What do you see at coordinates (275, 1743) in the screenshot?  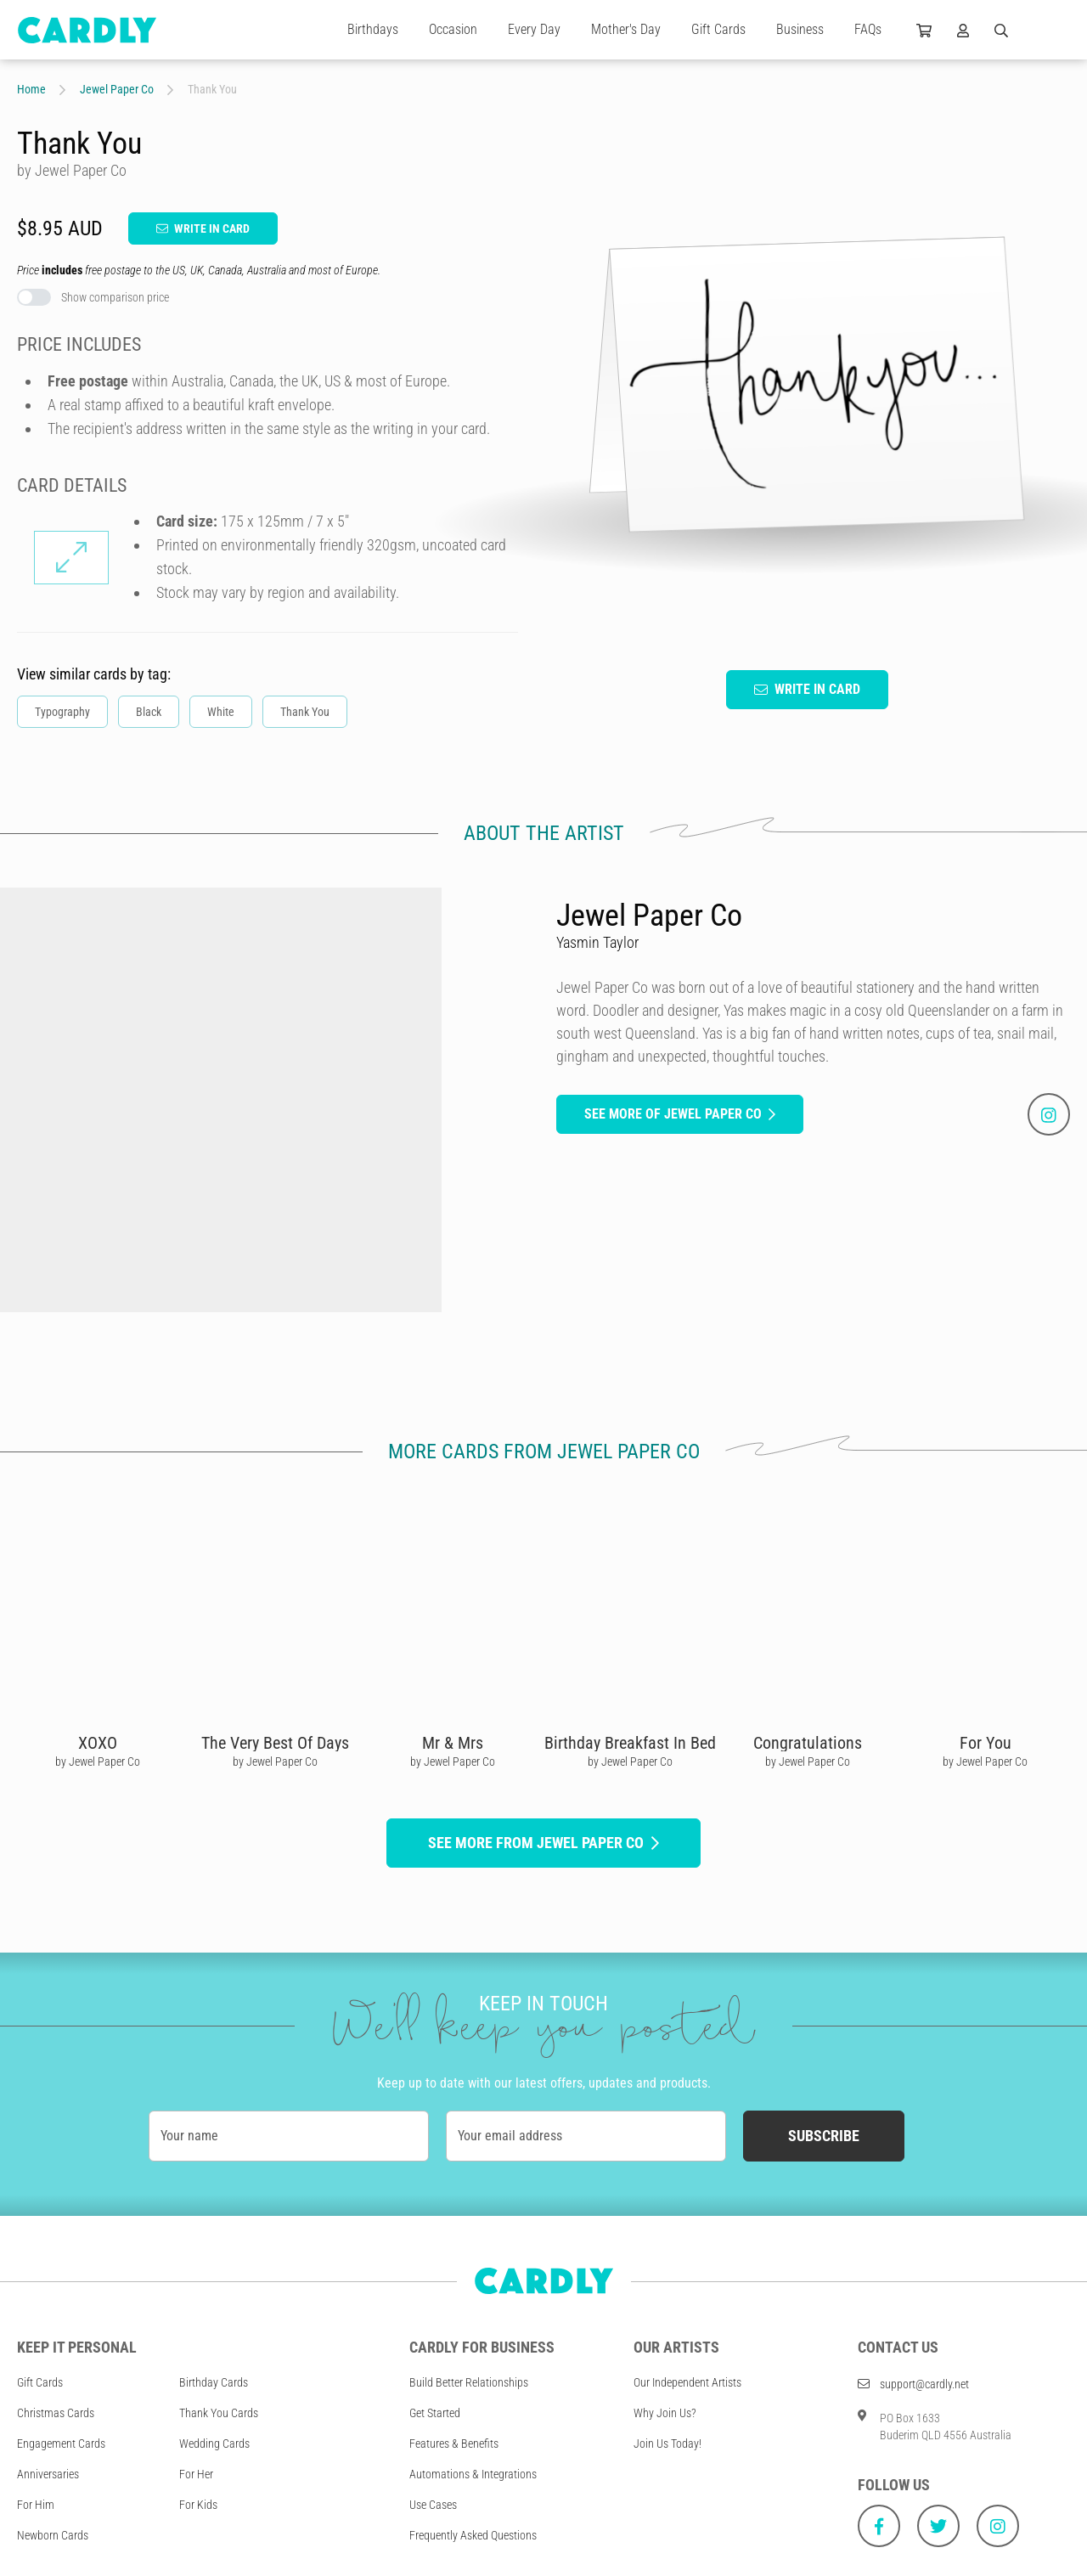 I see `The Very Best Of Days` at bounding box center [275, 1743].